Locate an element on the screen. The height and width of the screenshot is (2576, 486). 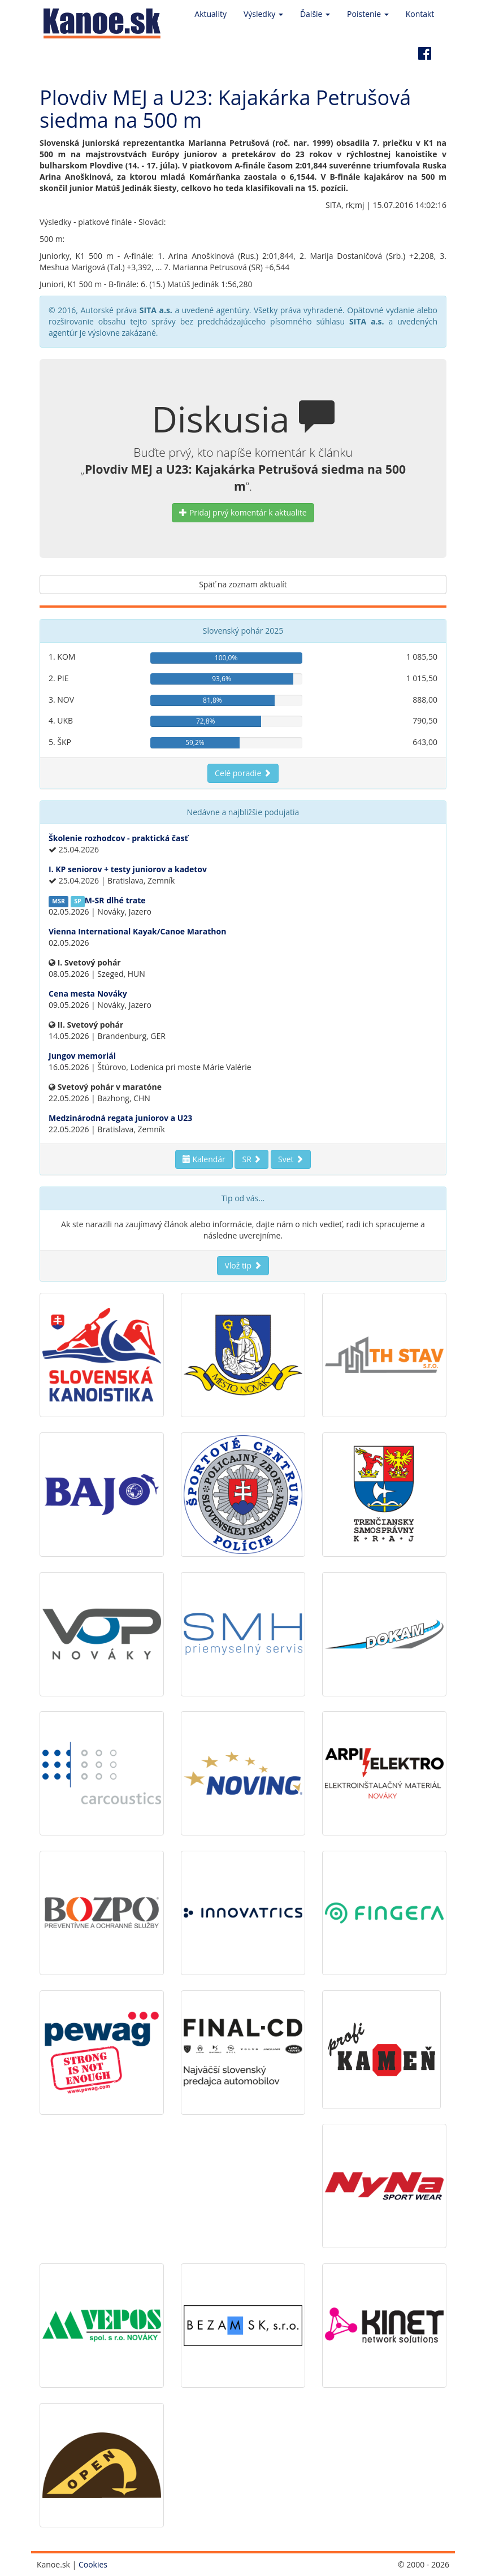
Kontakt is located at coordinates (420, 13).